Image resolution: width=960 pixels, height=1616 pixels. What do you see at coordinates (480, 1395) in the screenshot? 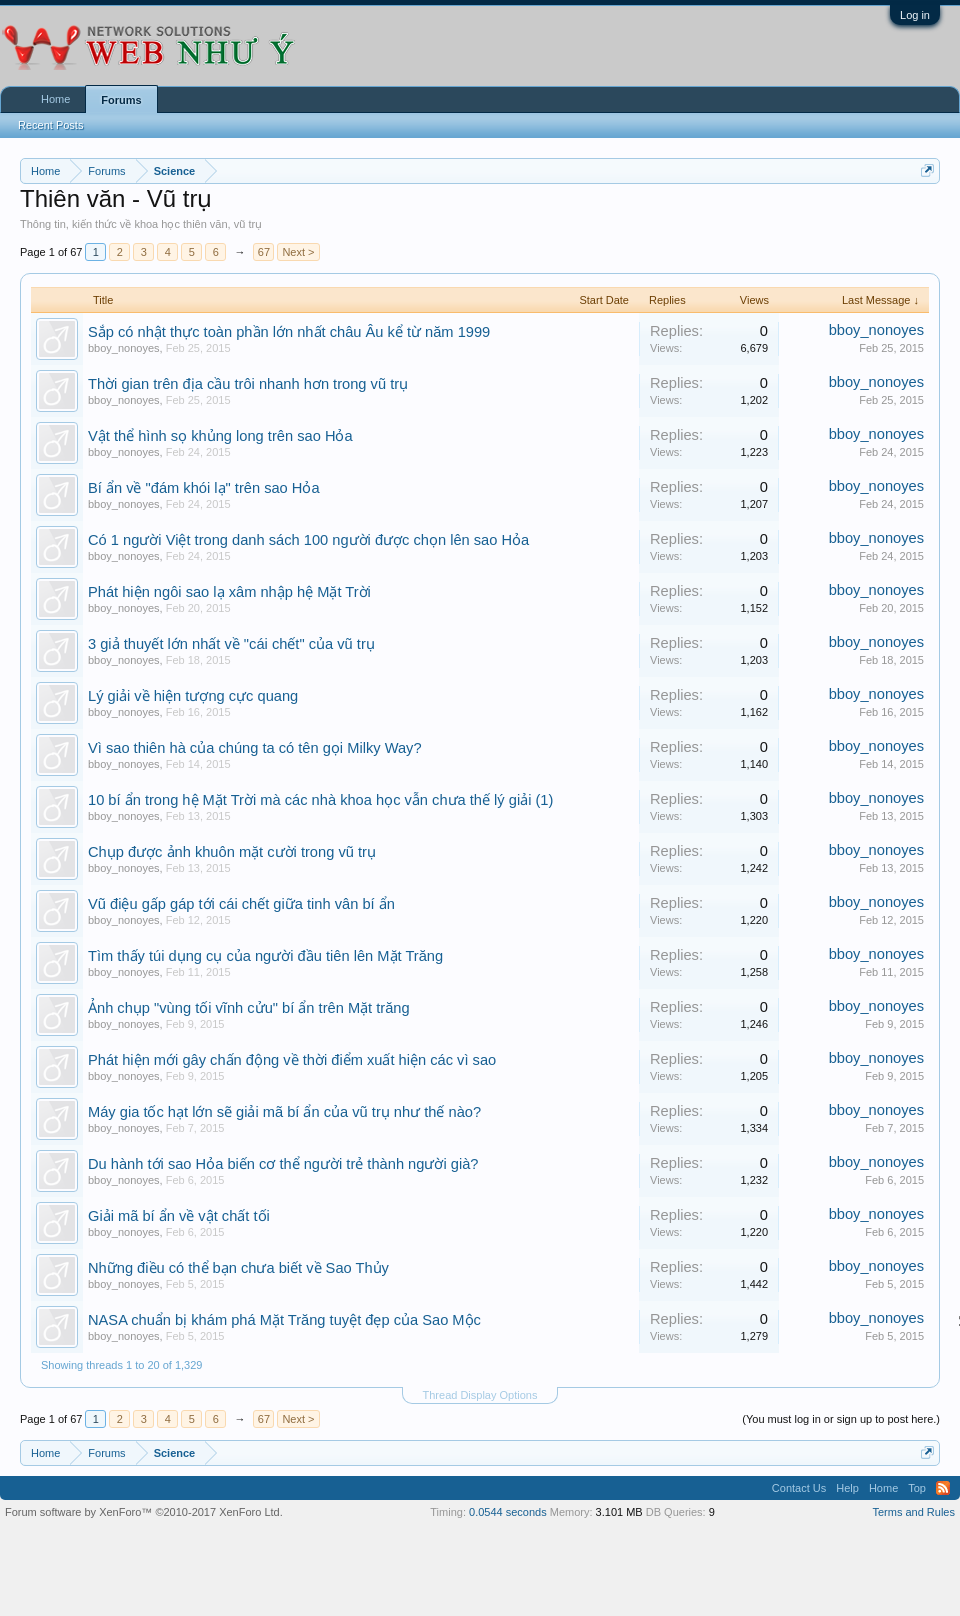
I see `Thread Display Options` at bounding box center [480, 1395].